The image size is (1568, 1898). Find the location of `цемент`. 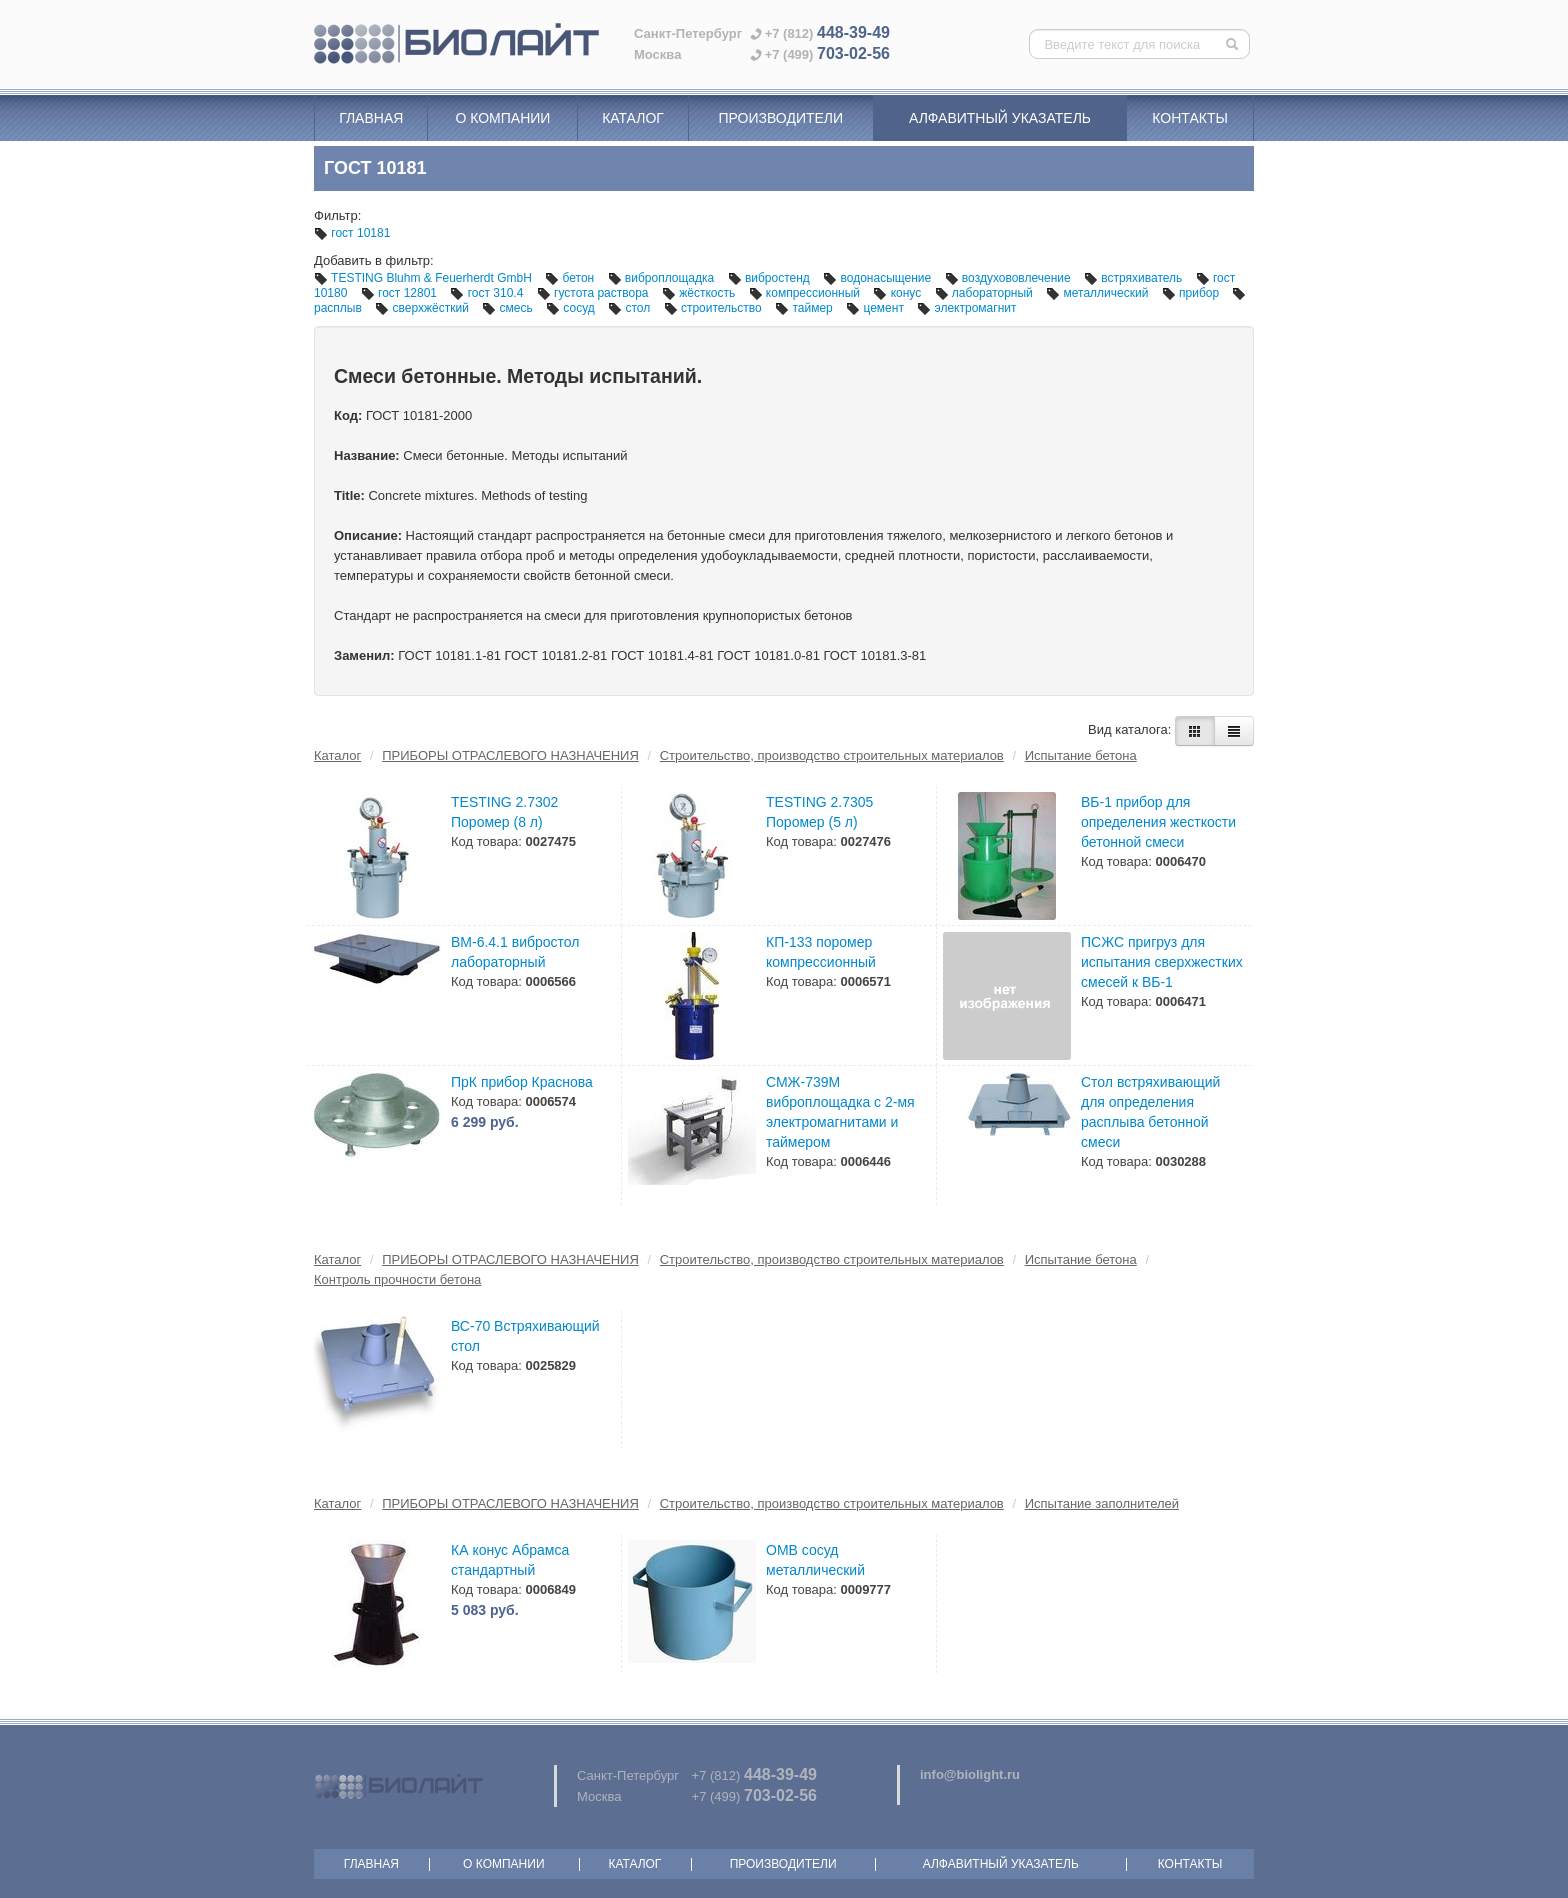

цемент is located at coordinates (876, 308).